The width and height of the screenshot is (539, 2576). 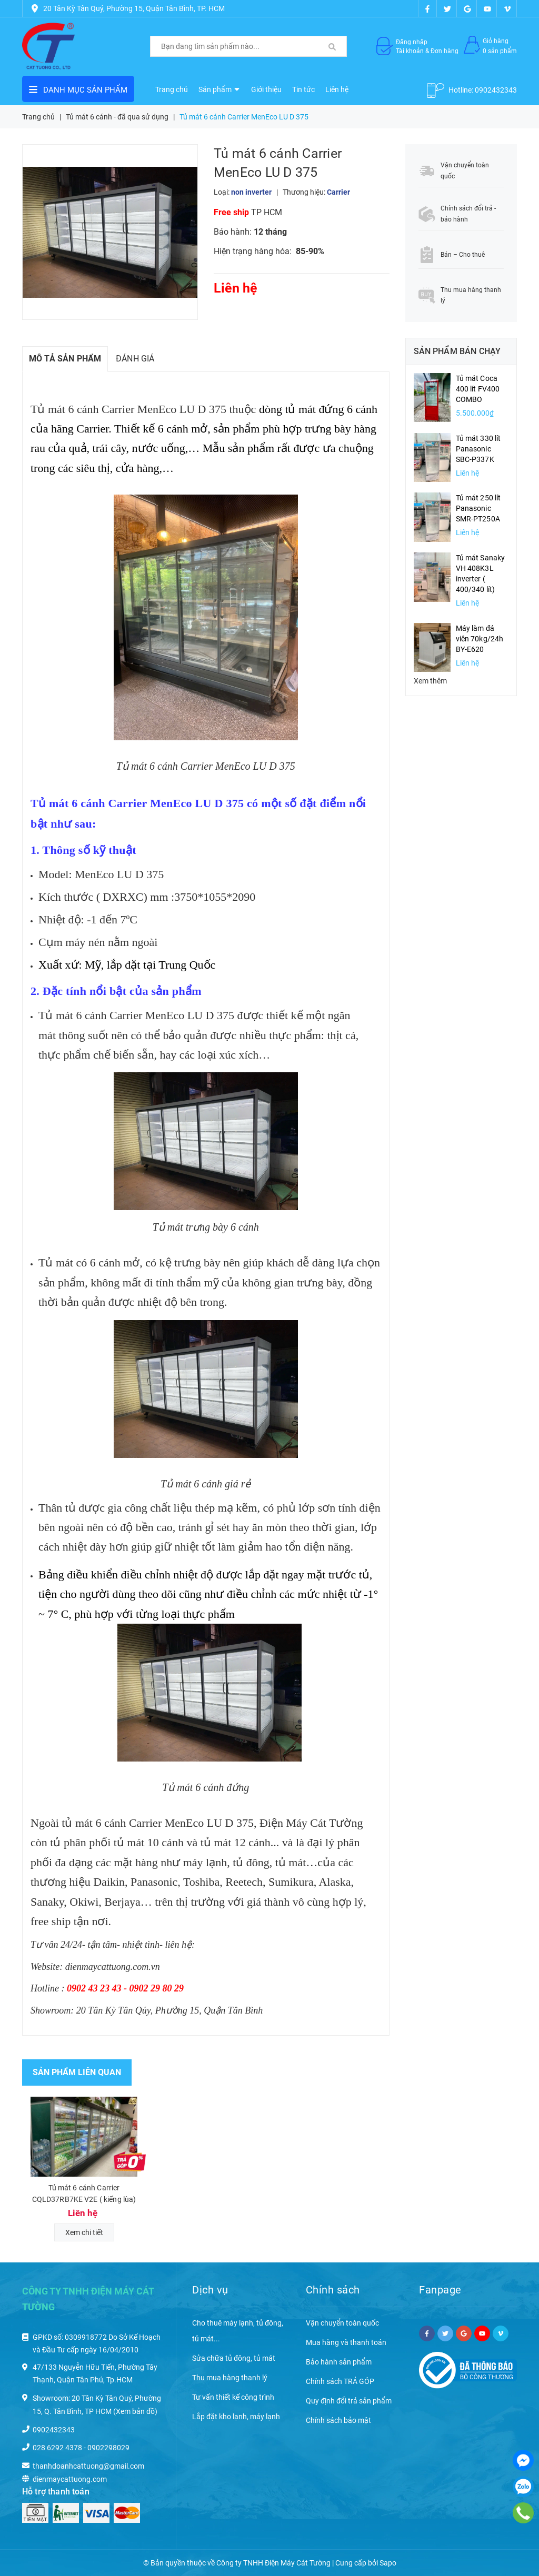 What do you see at coordinates (171, 89) in the screenshot?
I see `Trang chủ` at bounding box center [171, 89].